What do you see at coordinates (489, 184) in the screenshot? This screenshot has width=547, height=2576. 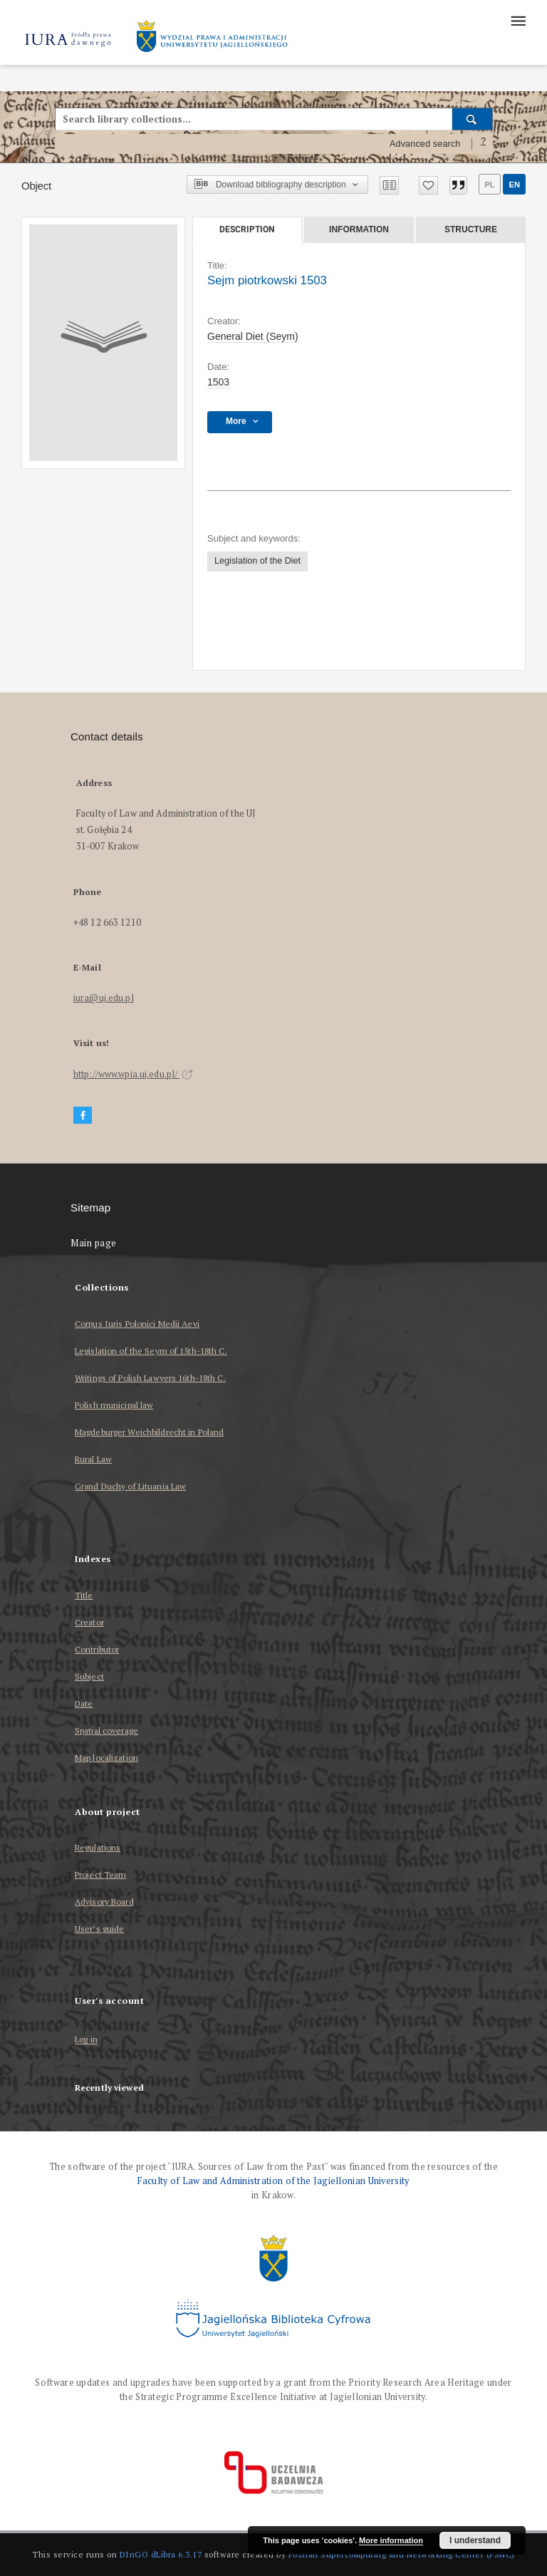 I see `pl` at bounding box center [489, 184].